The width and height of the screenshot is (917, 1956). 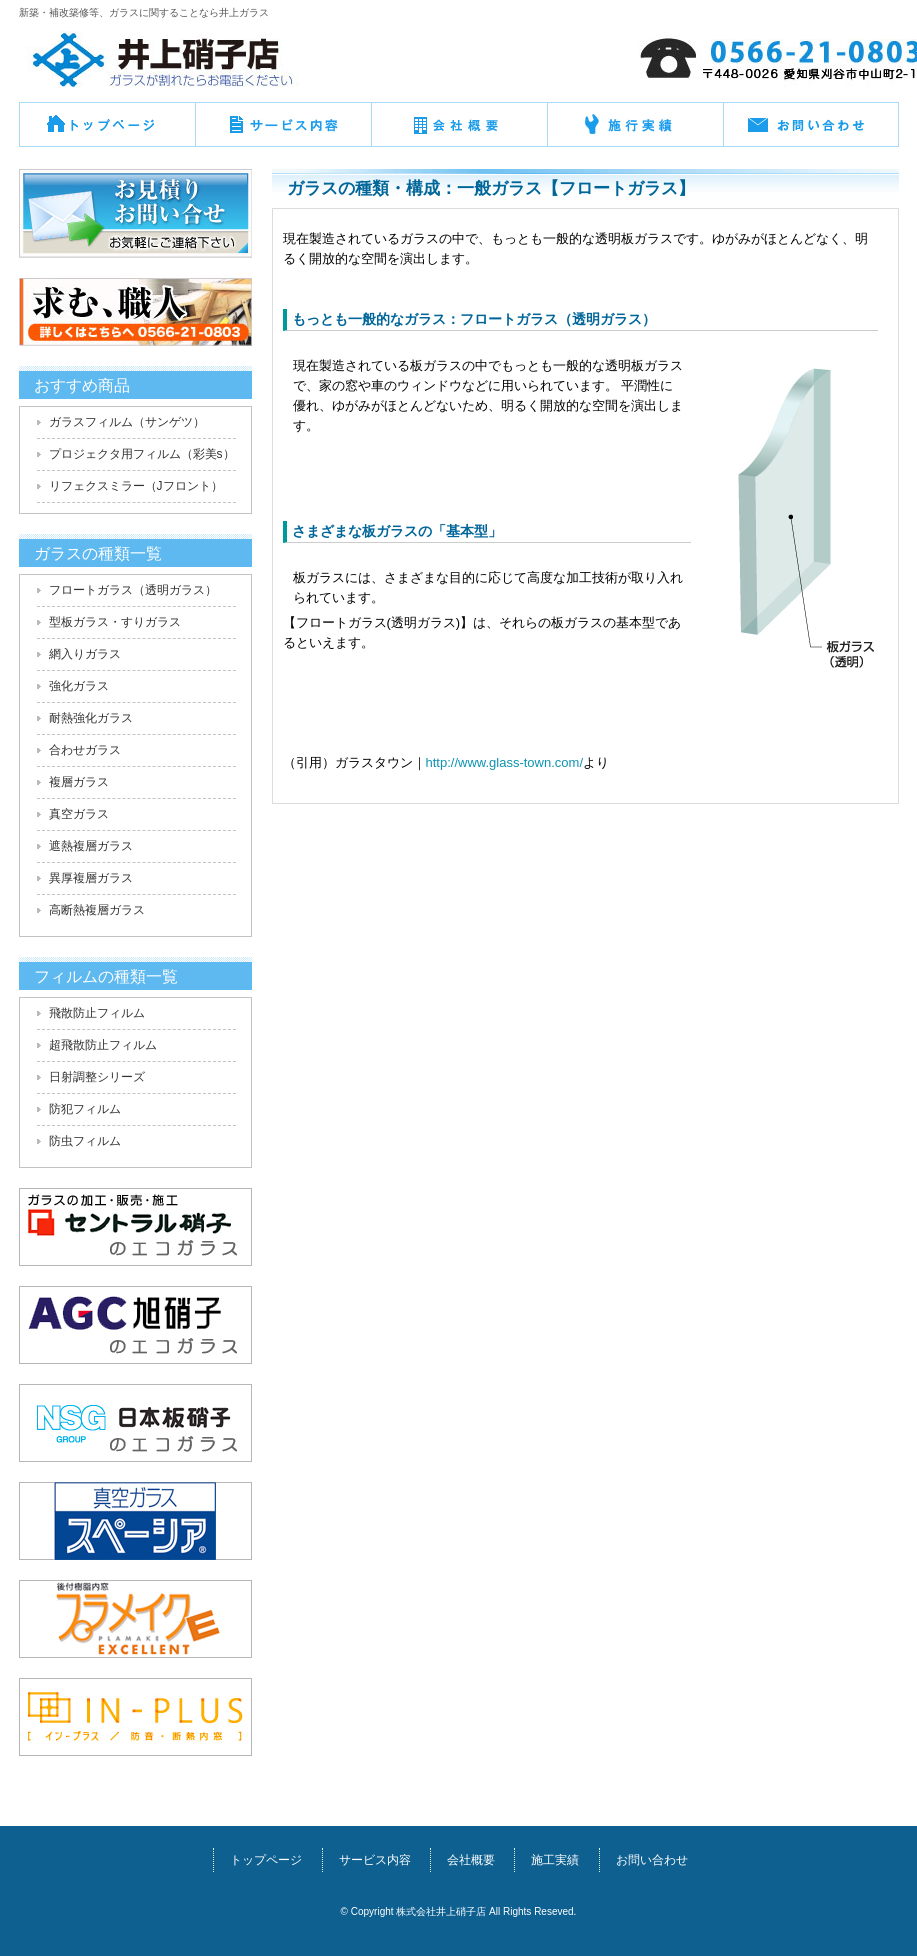 I want to click on 日射調整シリーズ, so click(x=97, y=1077).